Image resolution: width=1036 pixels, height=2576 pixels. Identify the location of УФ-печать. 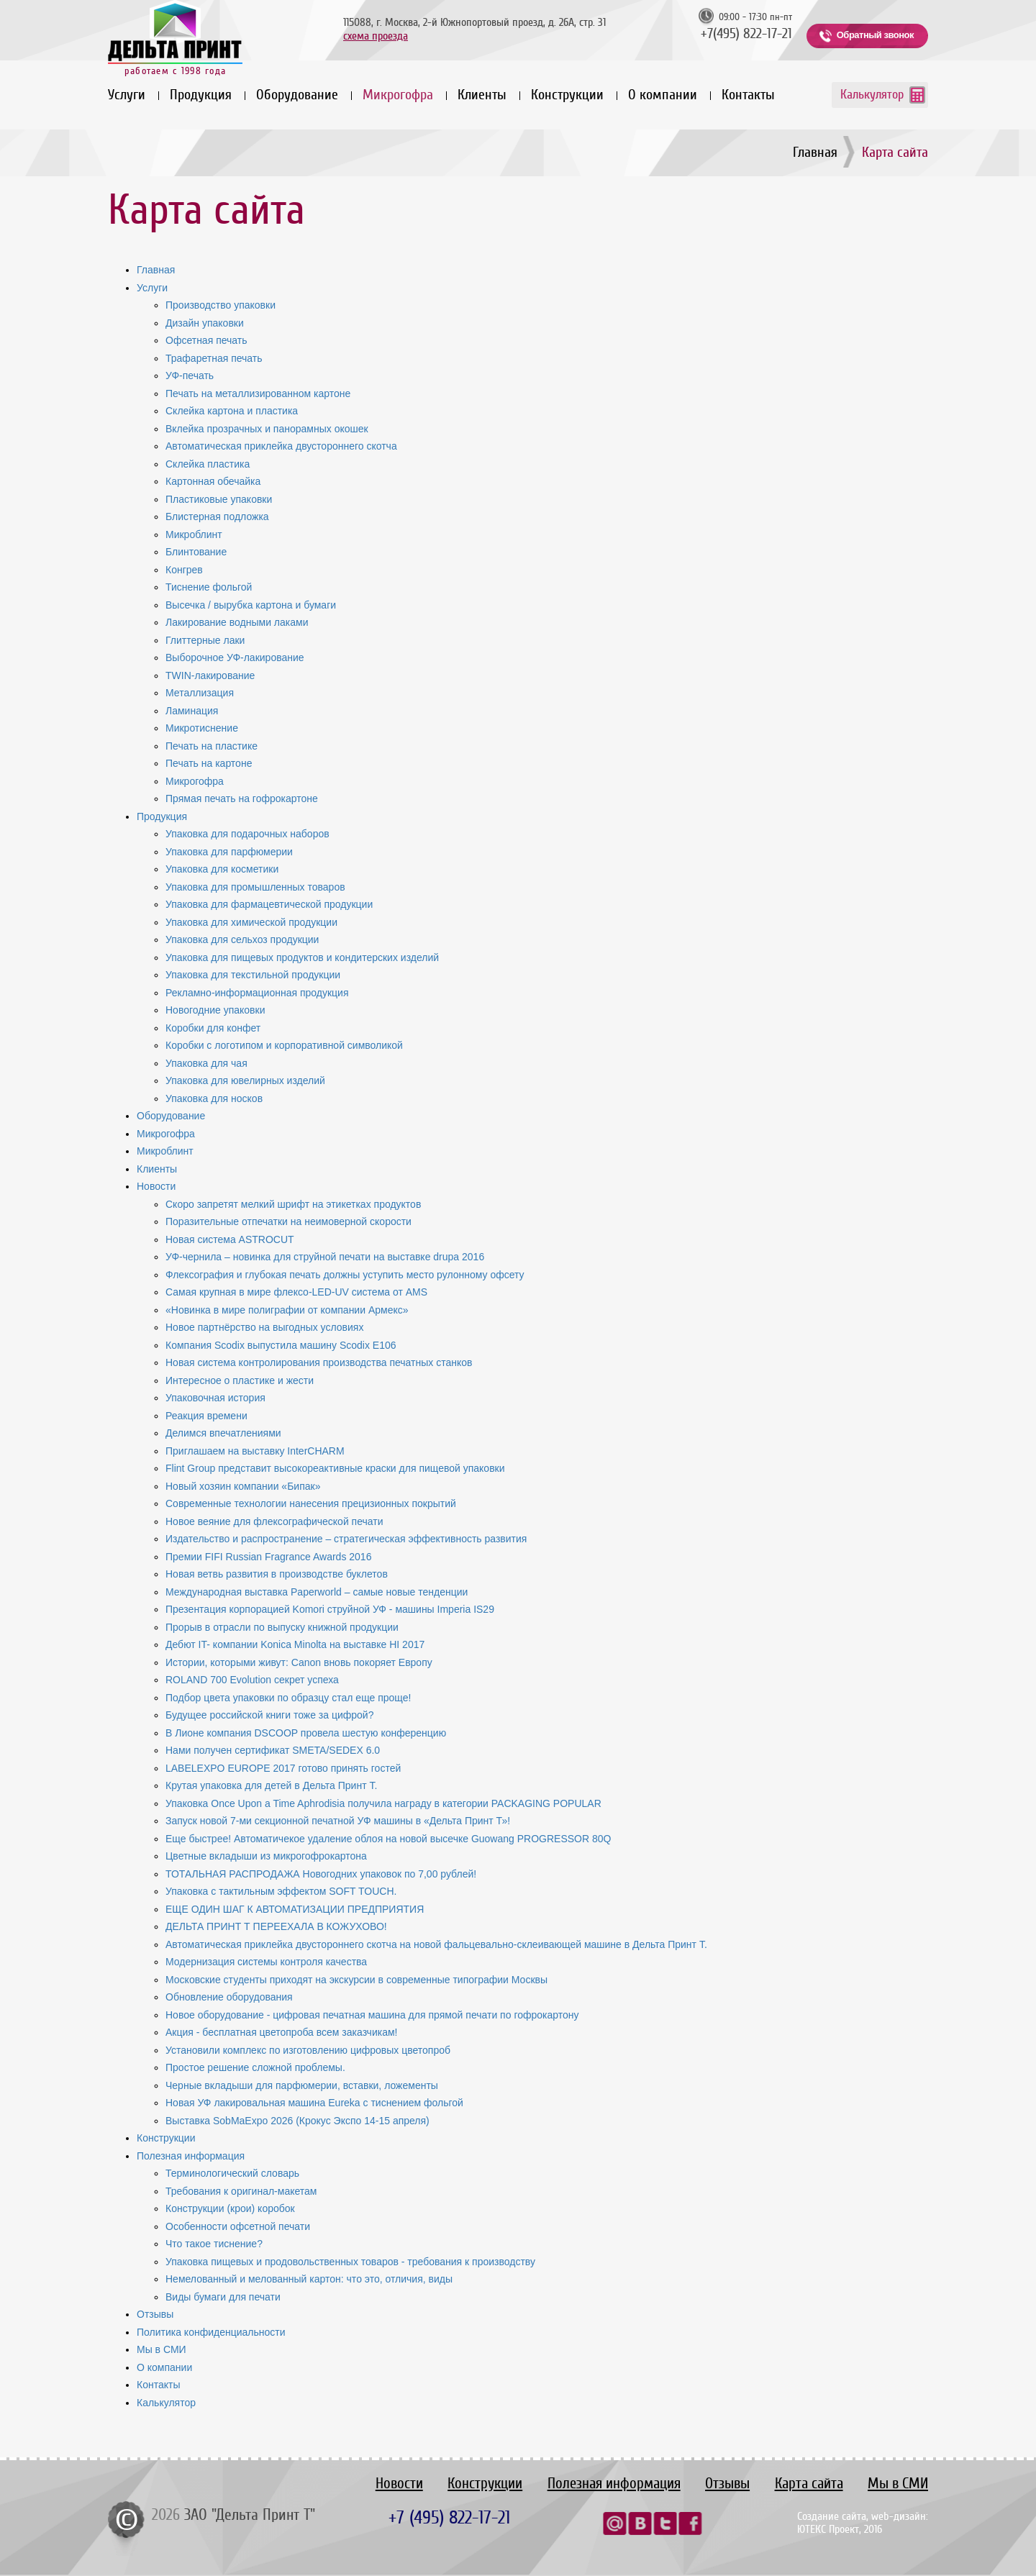
(189, 375).